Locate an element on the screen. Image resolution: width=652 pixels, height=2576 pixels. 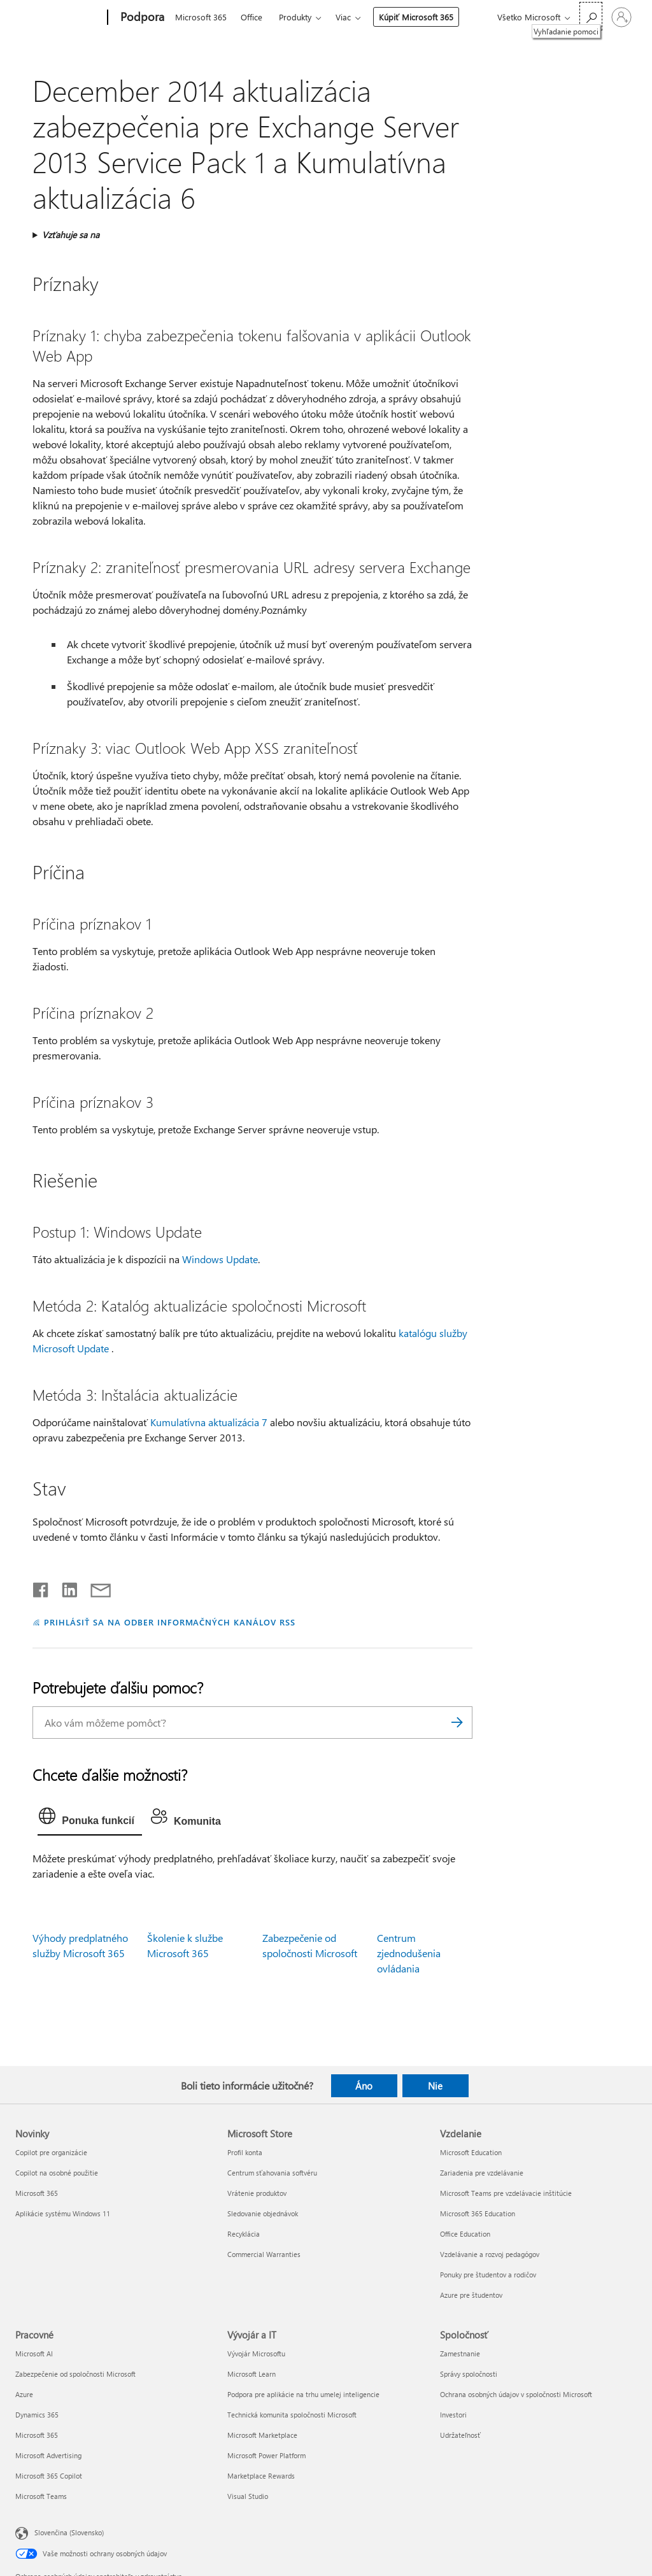
Správy spoločnosti [Správy spoločnosti Spoločnosť] is located at coordinates (468, 2374).